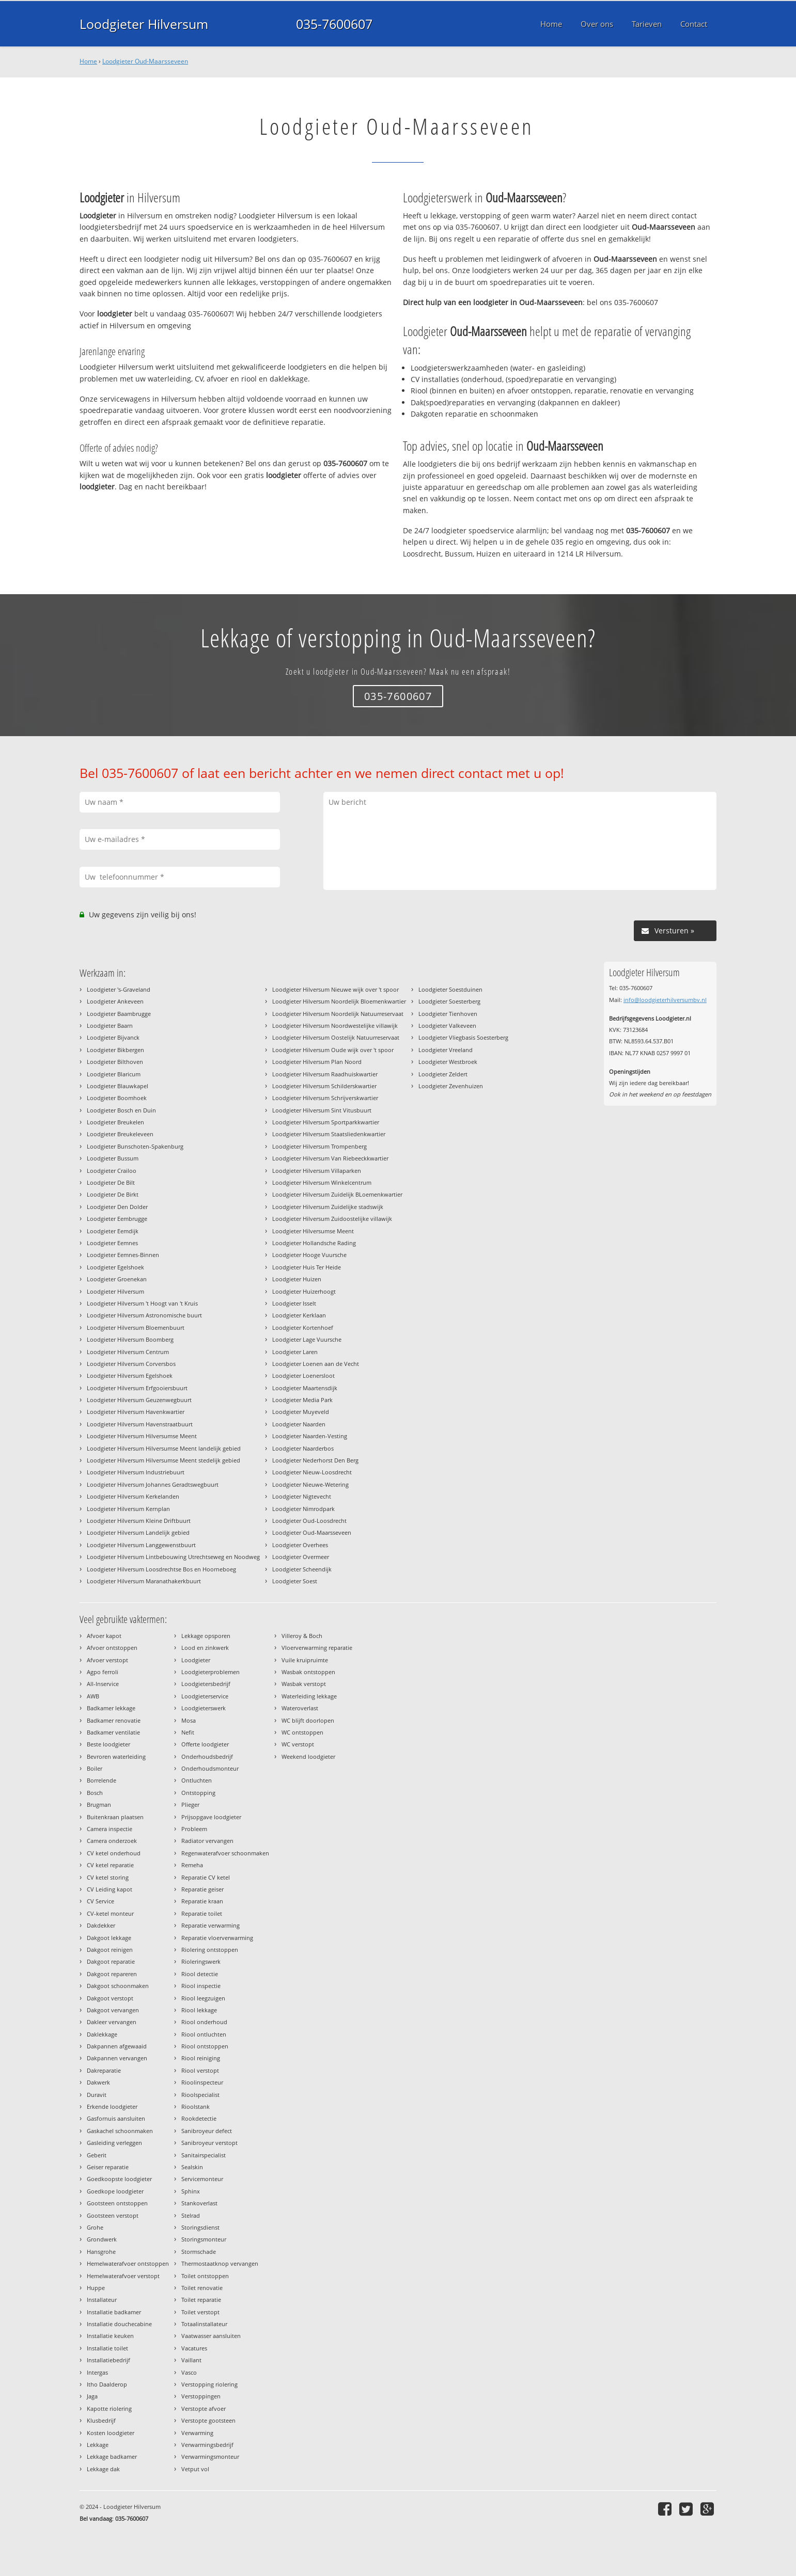 This screenshot has height=2576, width=796. Describe the element at coordinates (110, 1949) in the screenshot. I see `Dakgoot reinigen` at that location.